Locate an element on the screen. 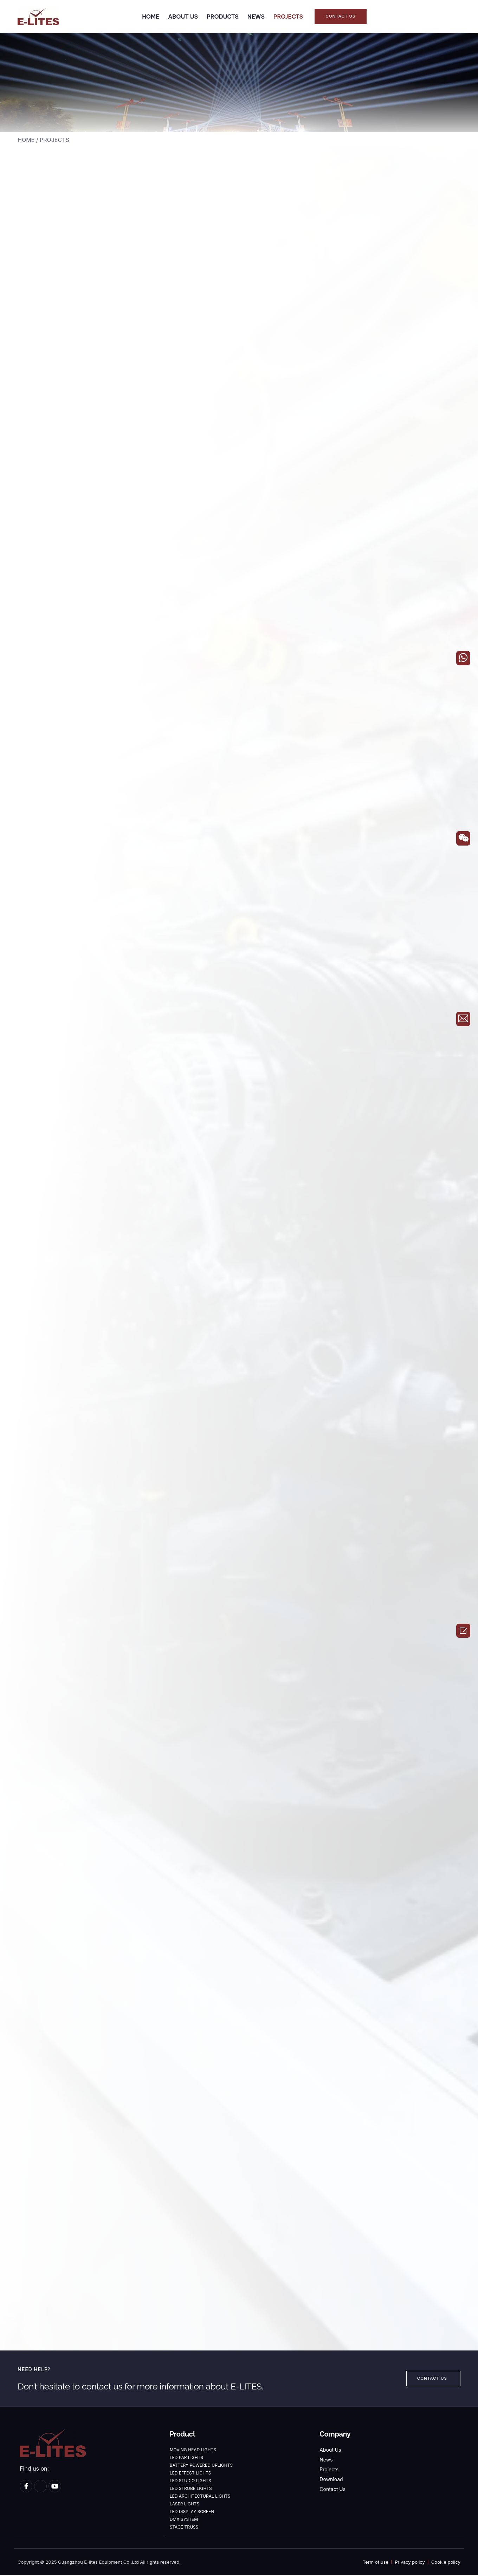 The width and height of the screenshot is (478, 2576). PRODUCTS is located at coordinates (223, 16).